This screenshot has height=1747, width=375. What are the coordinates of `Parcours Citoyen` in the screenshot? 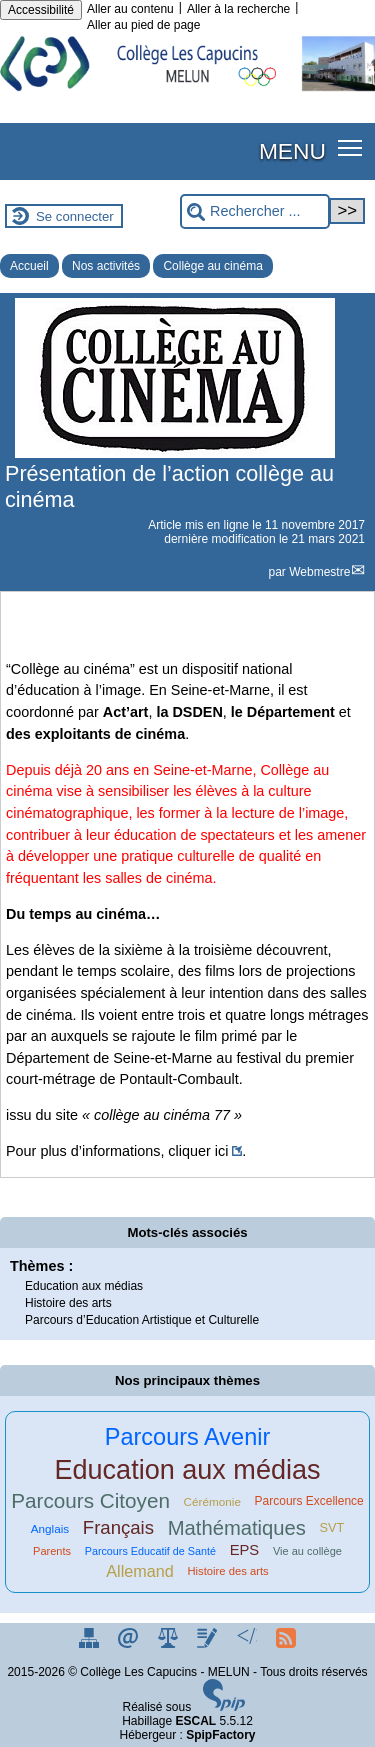 It's located at (90, 1500).